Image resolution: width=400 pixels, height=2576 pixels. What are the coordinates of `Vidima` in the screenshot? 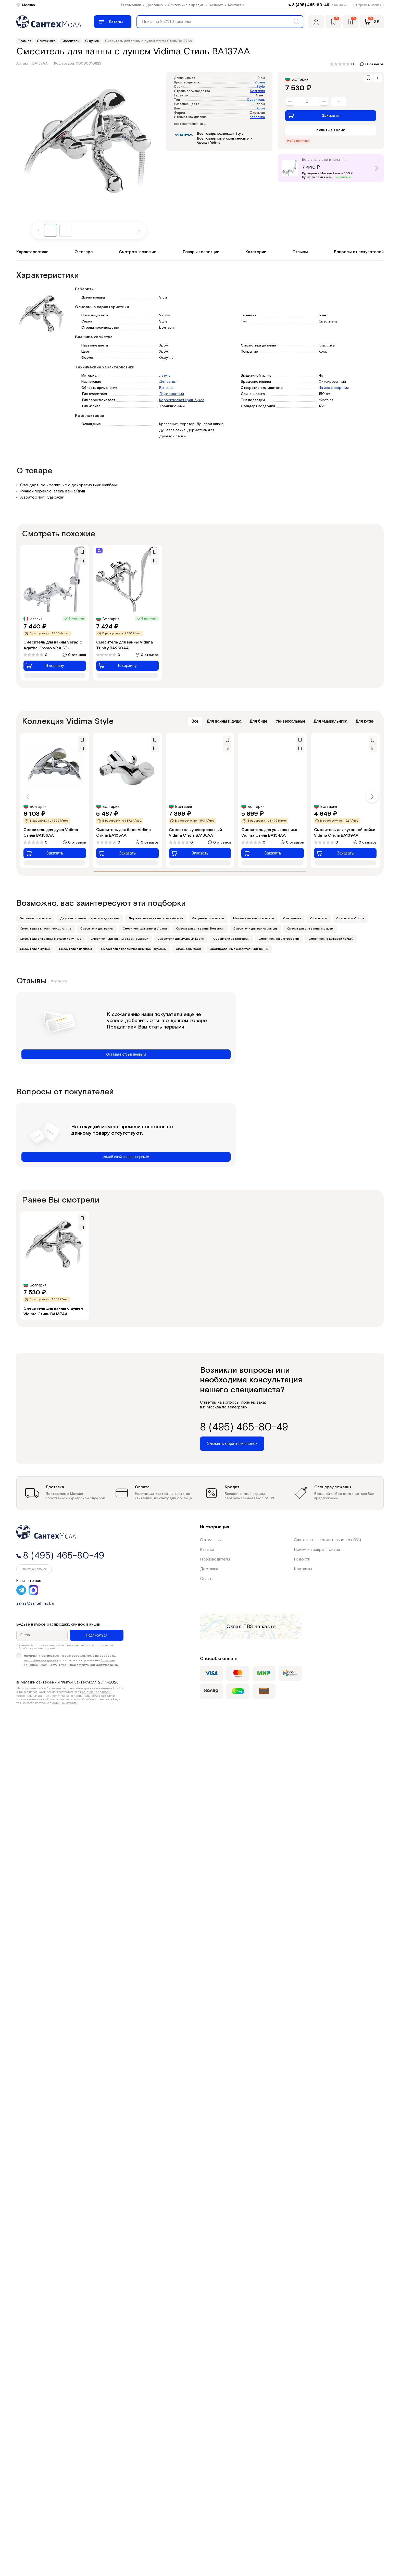 It's located at (260, 82).